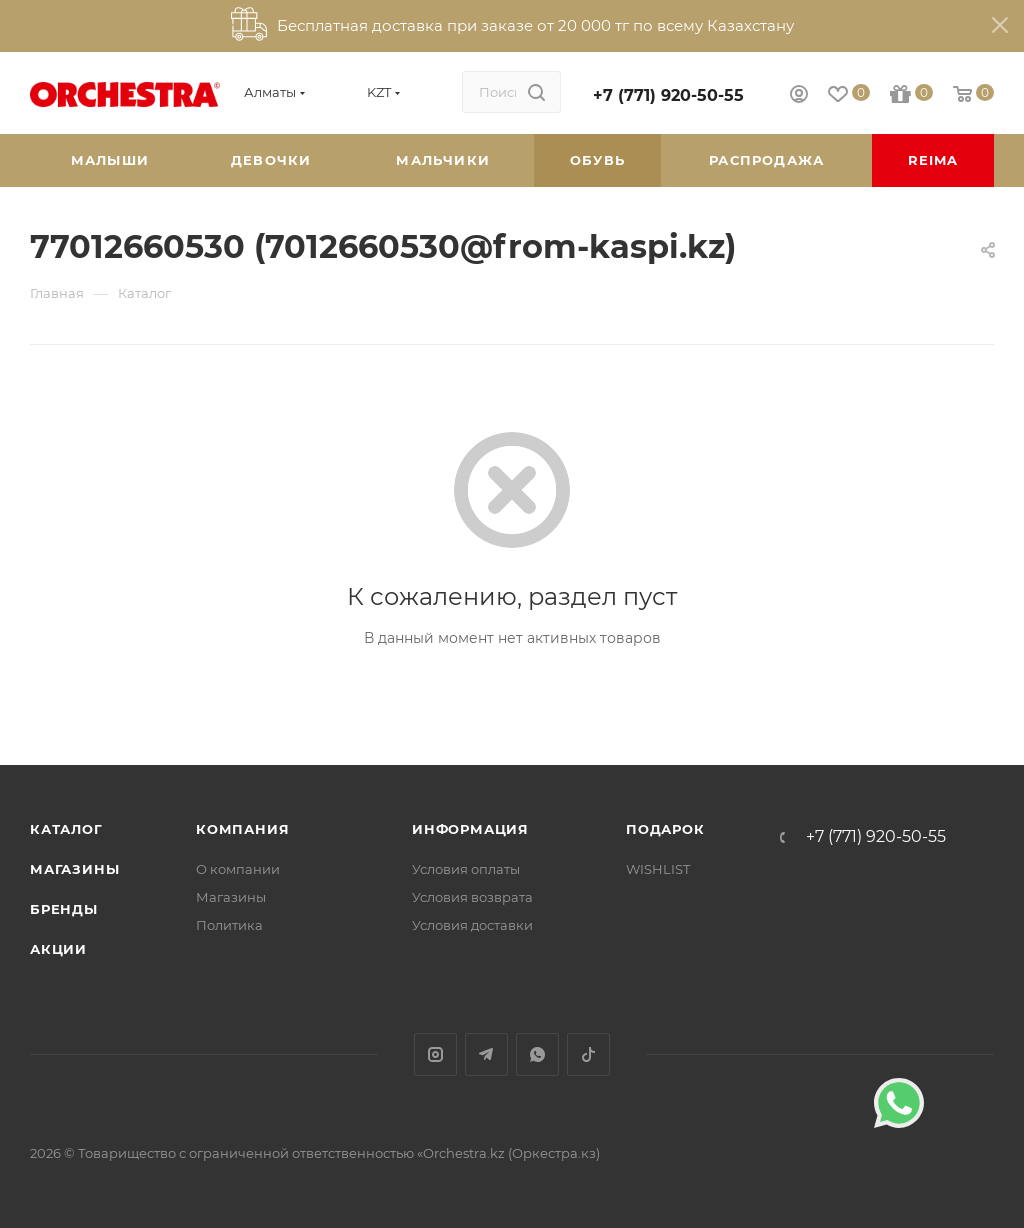 The height and width of the screenshot is (1228, 1024). Describe the element at coordinates (64, 909) in the screenshot. I see `Бренды` at that location.